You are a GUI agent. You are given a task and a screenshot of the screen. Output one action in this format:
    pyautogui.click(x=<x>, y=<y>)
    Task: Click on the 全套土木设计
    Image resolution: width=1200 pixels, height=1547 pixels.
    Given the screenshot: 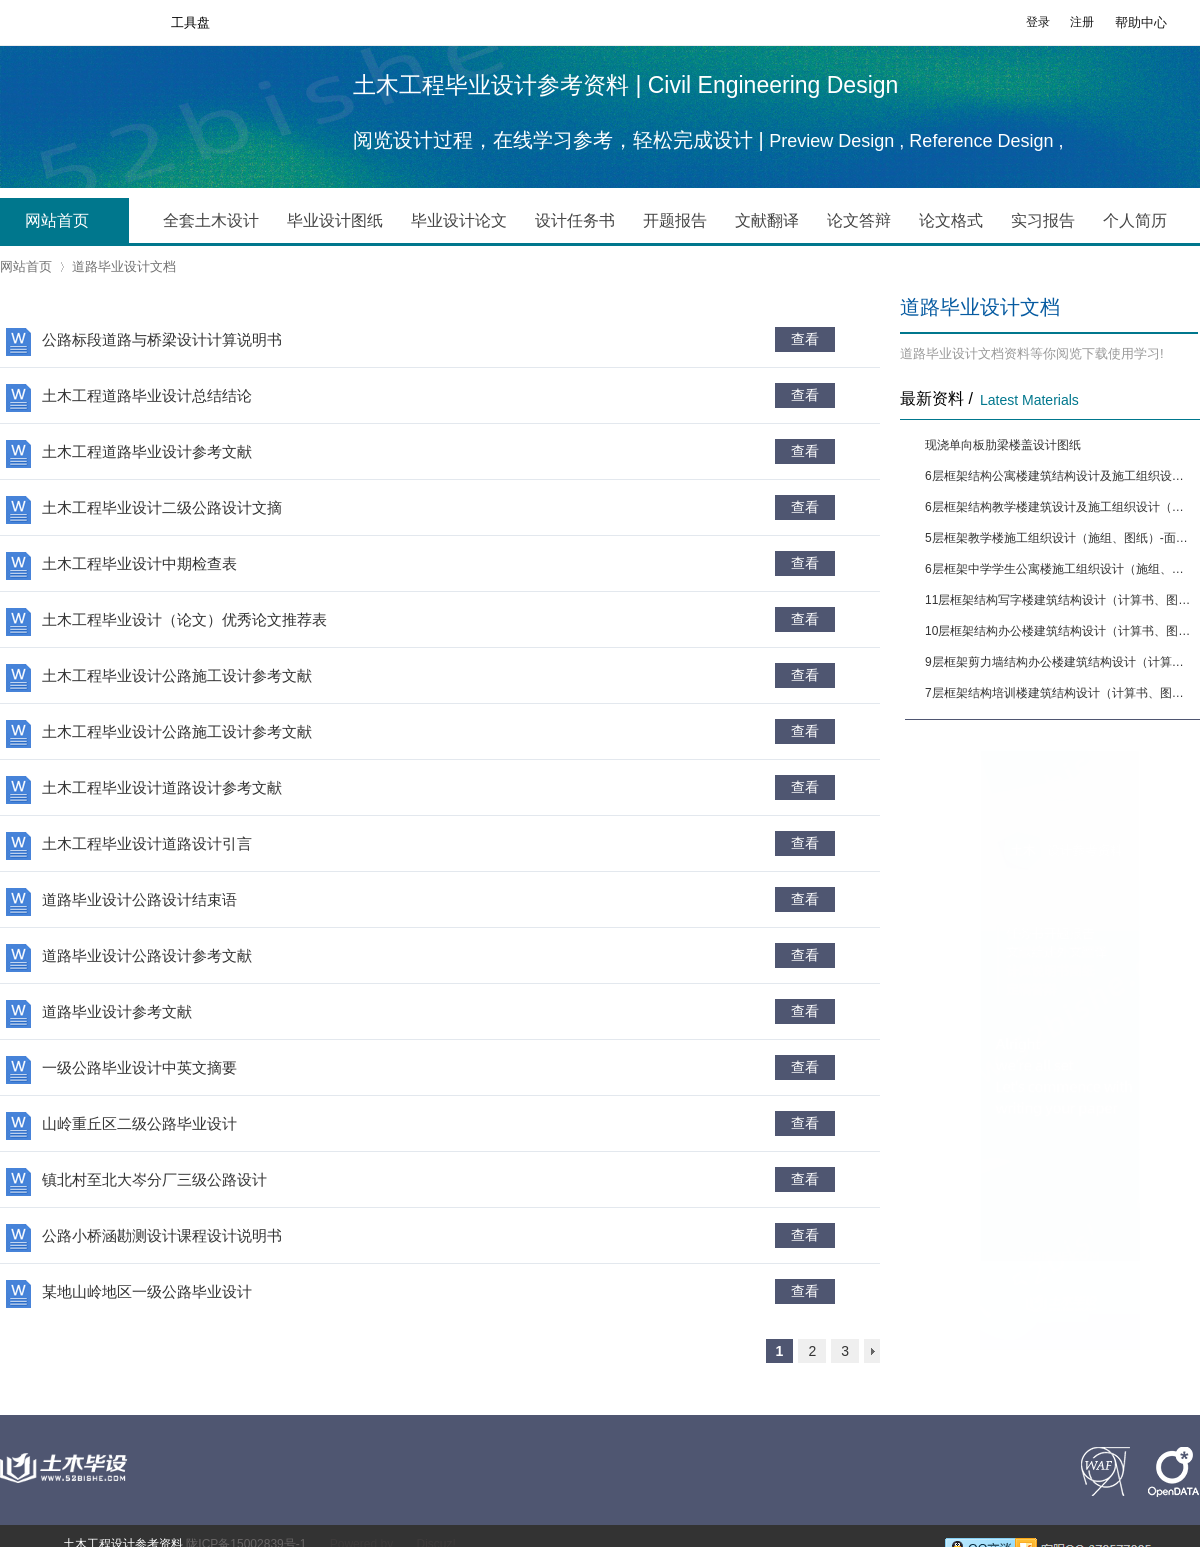 What is the action you would take?
    pyautogui.click(x=211, y=220)
    